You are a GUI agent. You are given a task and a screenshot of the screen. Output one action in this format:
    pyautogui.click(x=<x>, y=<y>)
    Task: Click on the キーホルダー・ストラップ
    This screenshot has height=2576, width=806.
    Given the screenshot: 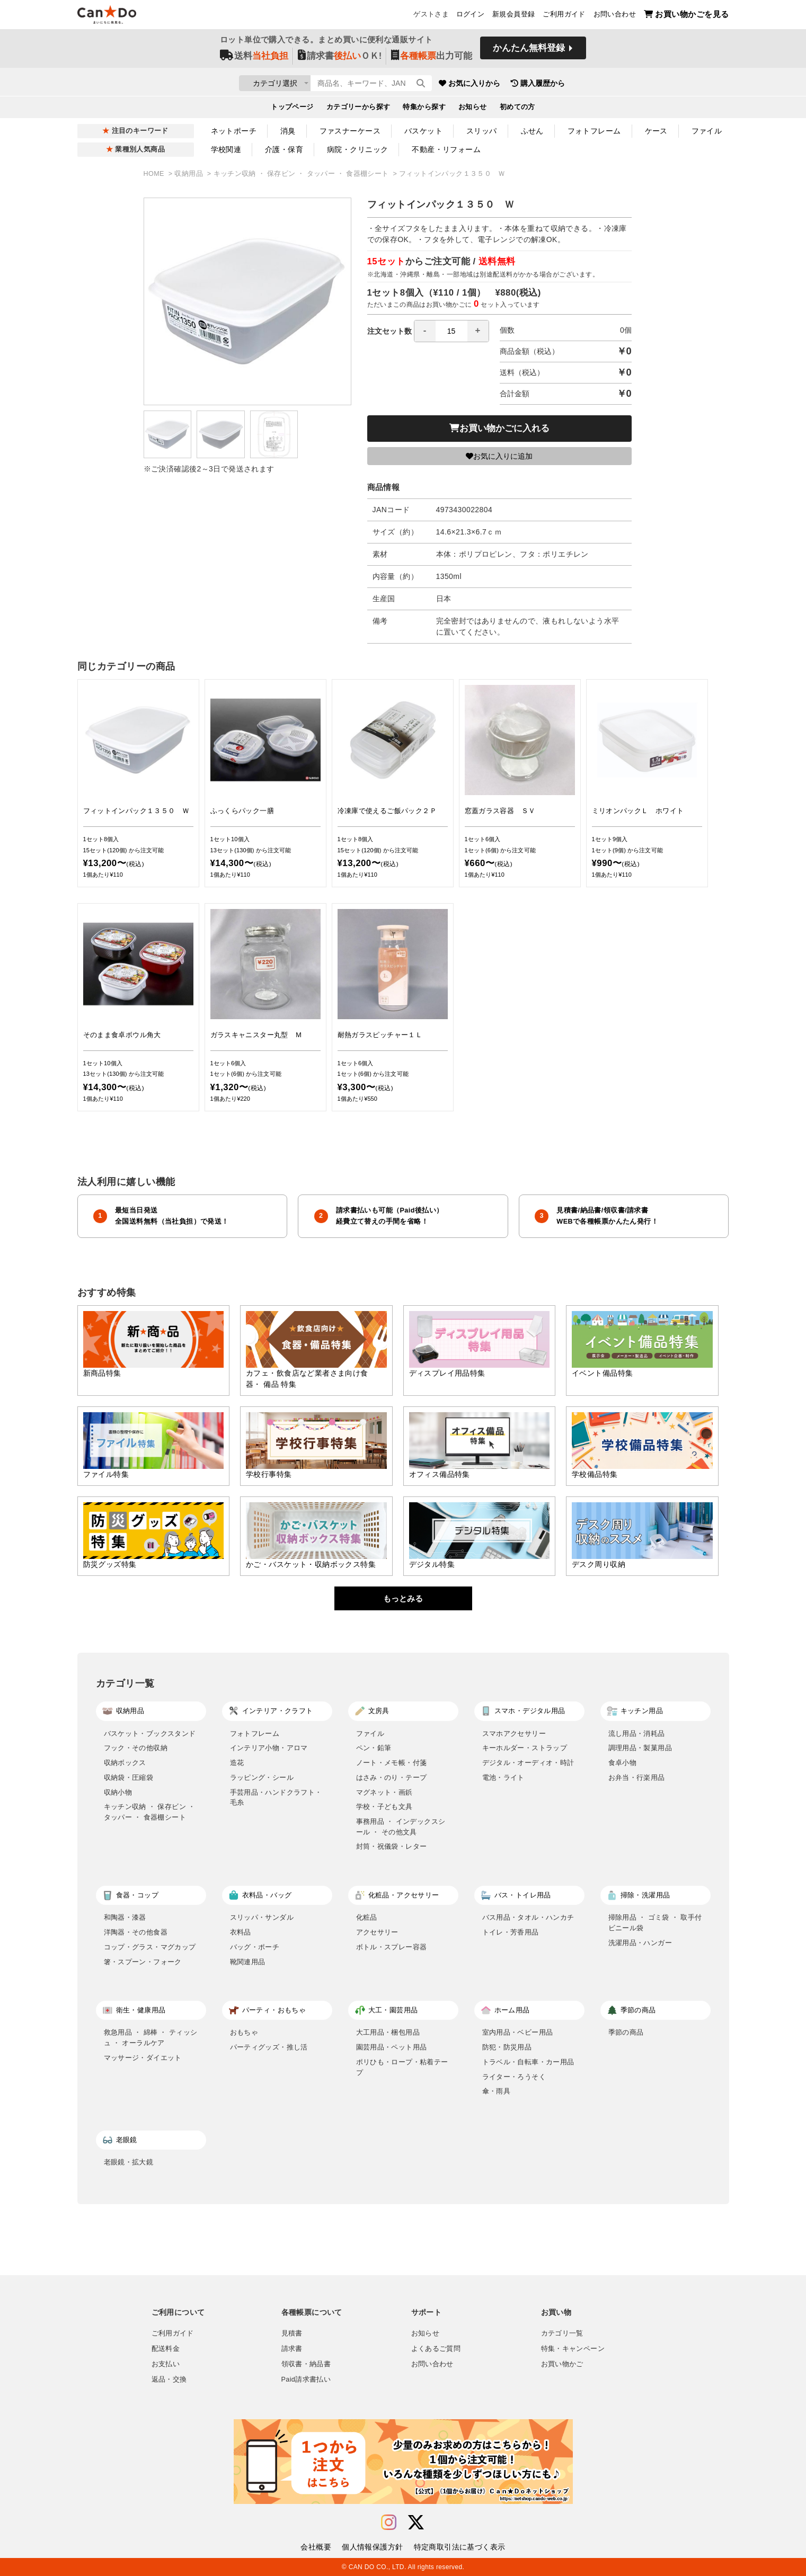 What is the action you would take?
    pyautogui.click(x=525, y=1748)
    